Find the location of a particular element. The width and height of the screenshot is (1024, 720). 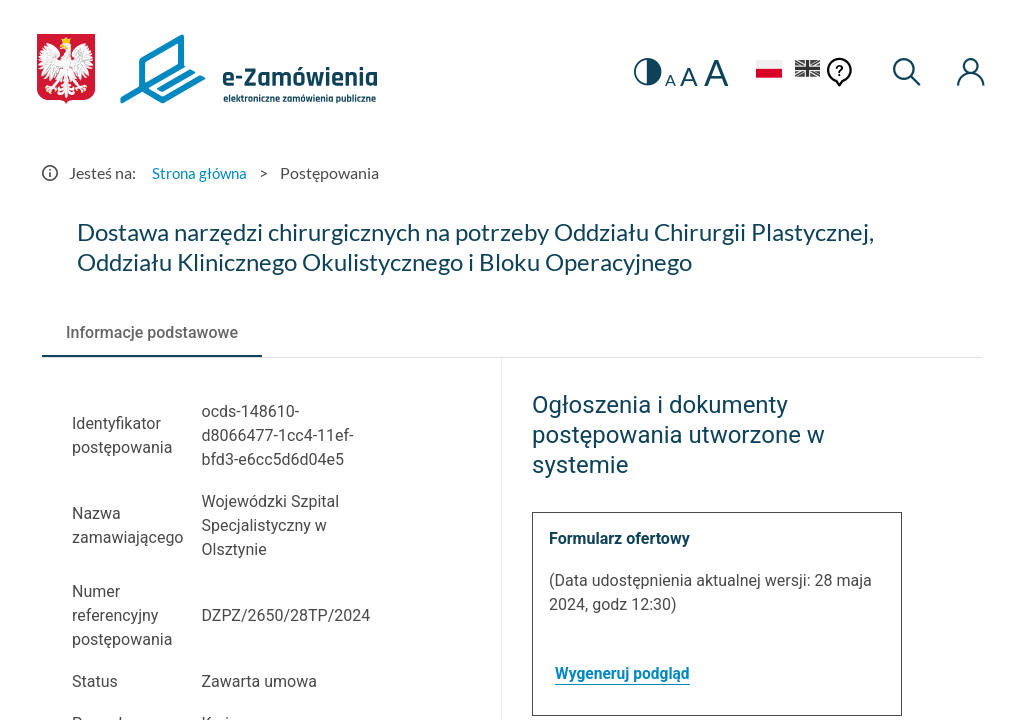

[Wyszukiwarka] is located at coordinates (903, 72).